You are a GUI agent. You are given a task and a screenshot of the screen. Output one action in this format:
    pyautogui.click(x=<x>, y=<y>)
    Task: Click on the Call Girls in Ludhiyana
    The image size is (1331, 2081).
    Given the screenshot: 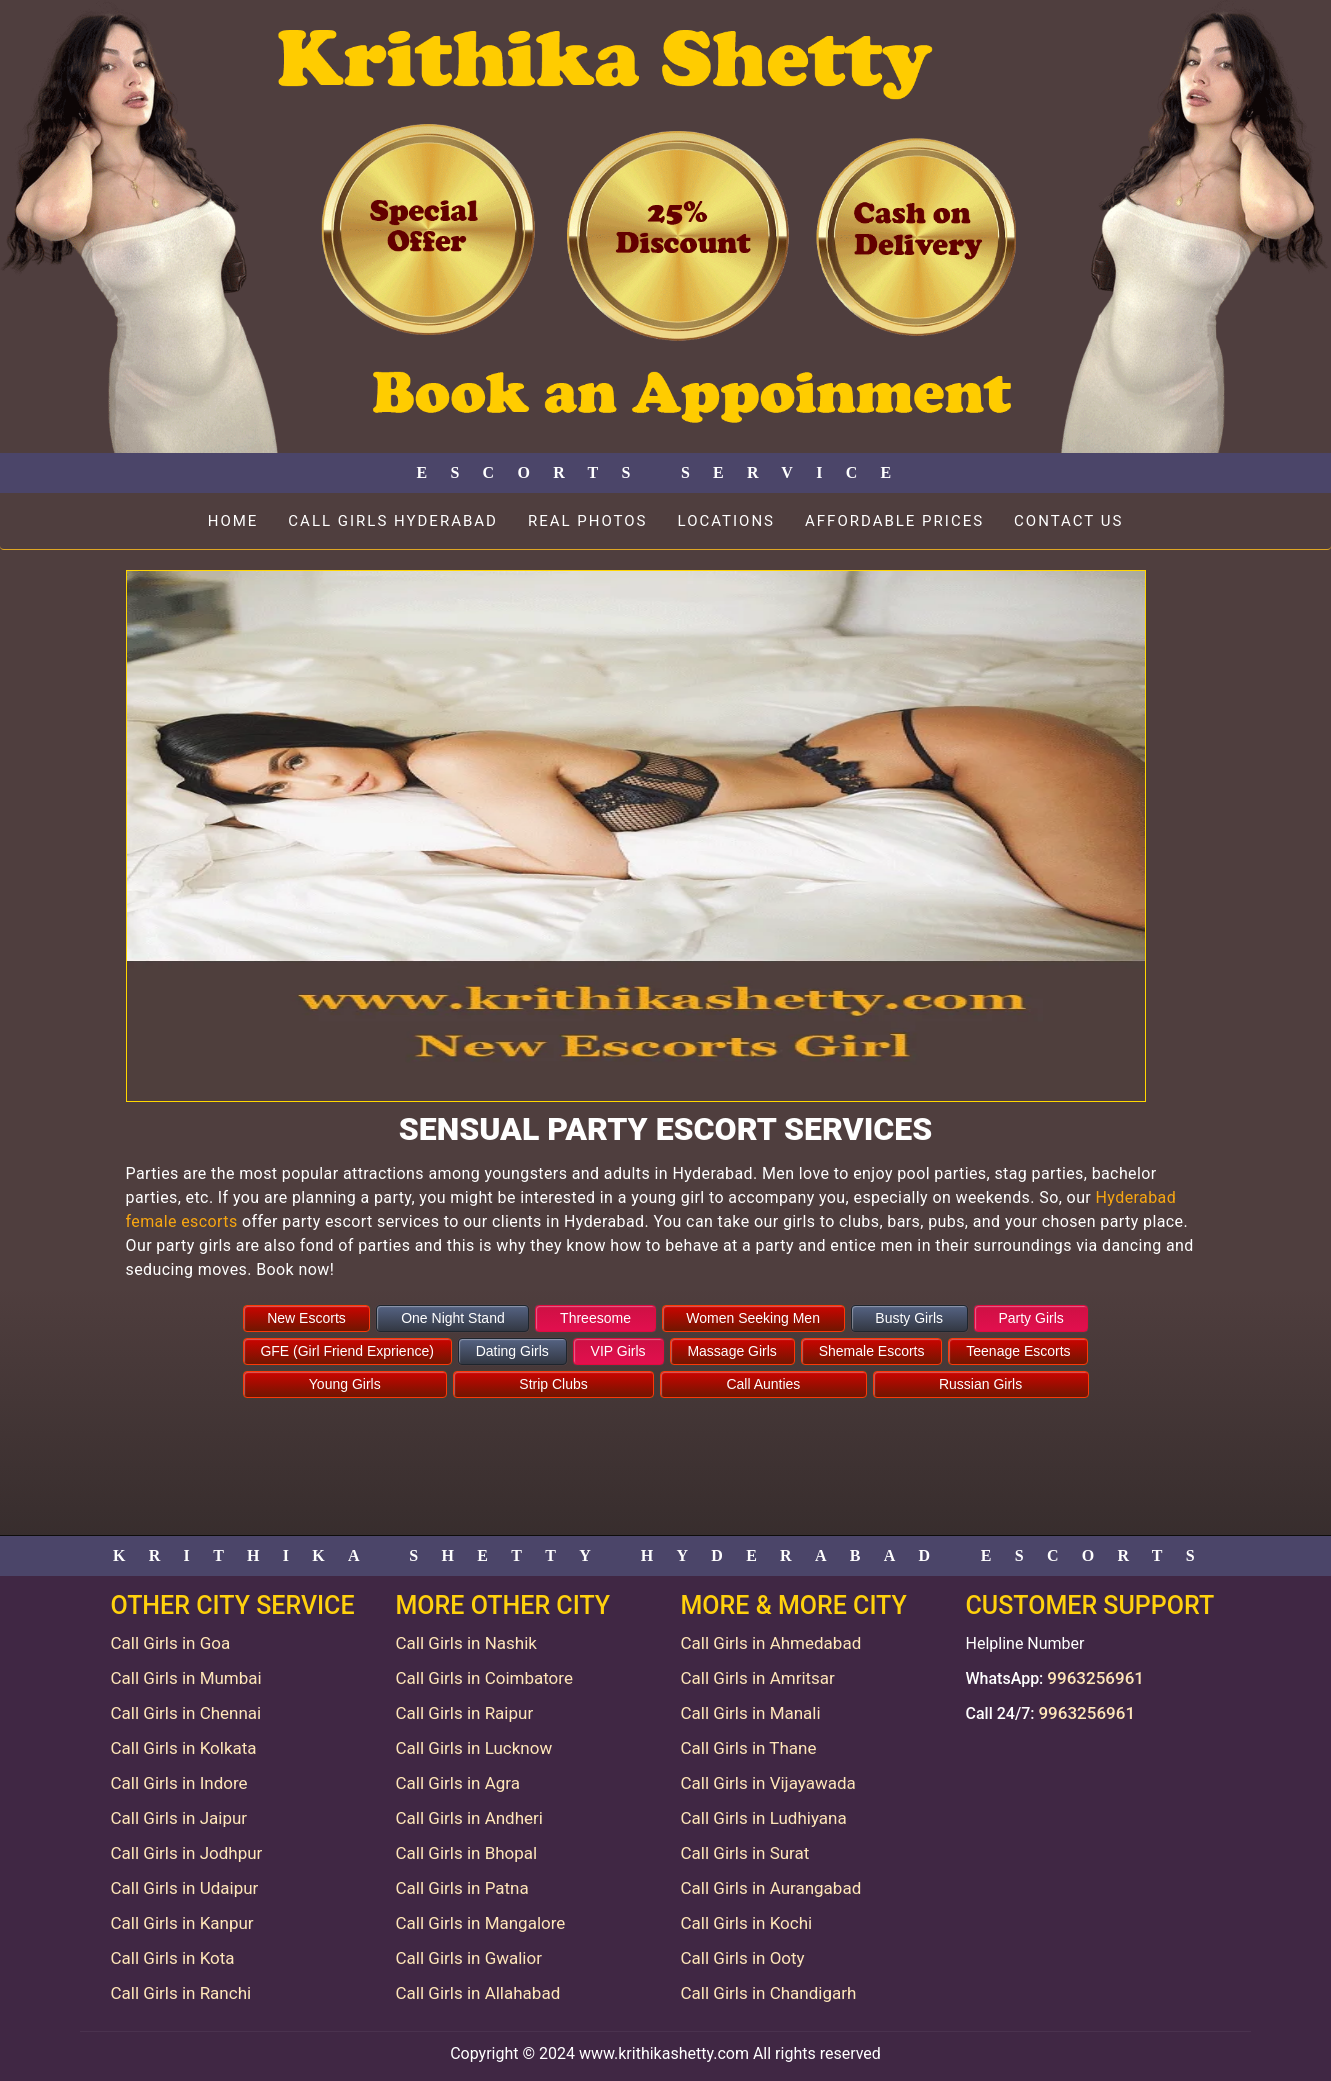 What is the action you would take?
    pyautogui.click(x=764, y=1818)
    